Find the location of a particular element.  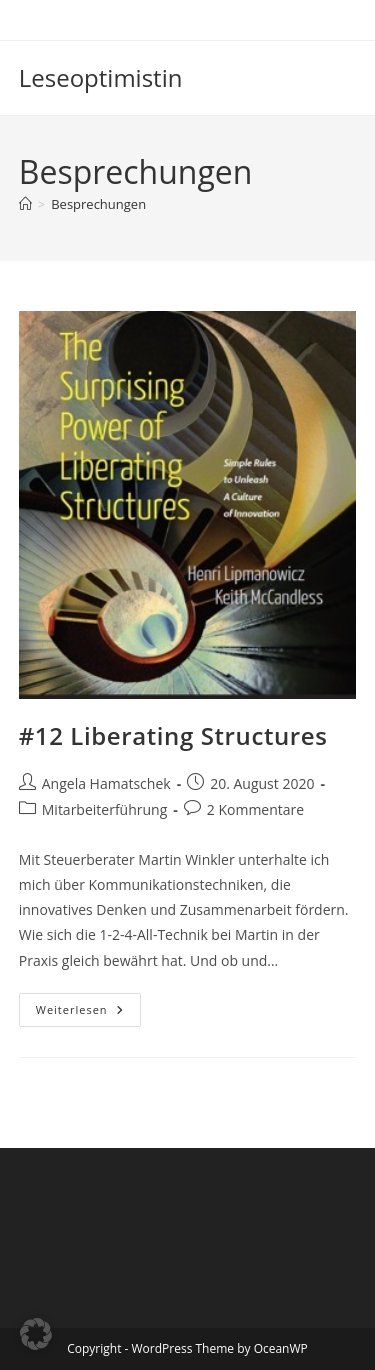

[button] is located at coordinates (36, 1334).